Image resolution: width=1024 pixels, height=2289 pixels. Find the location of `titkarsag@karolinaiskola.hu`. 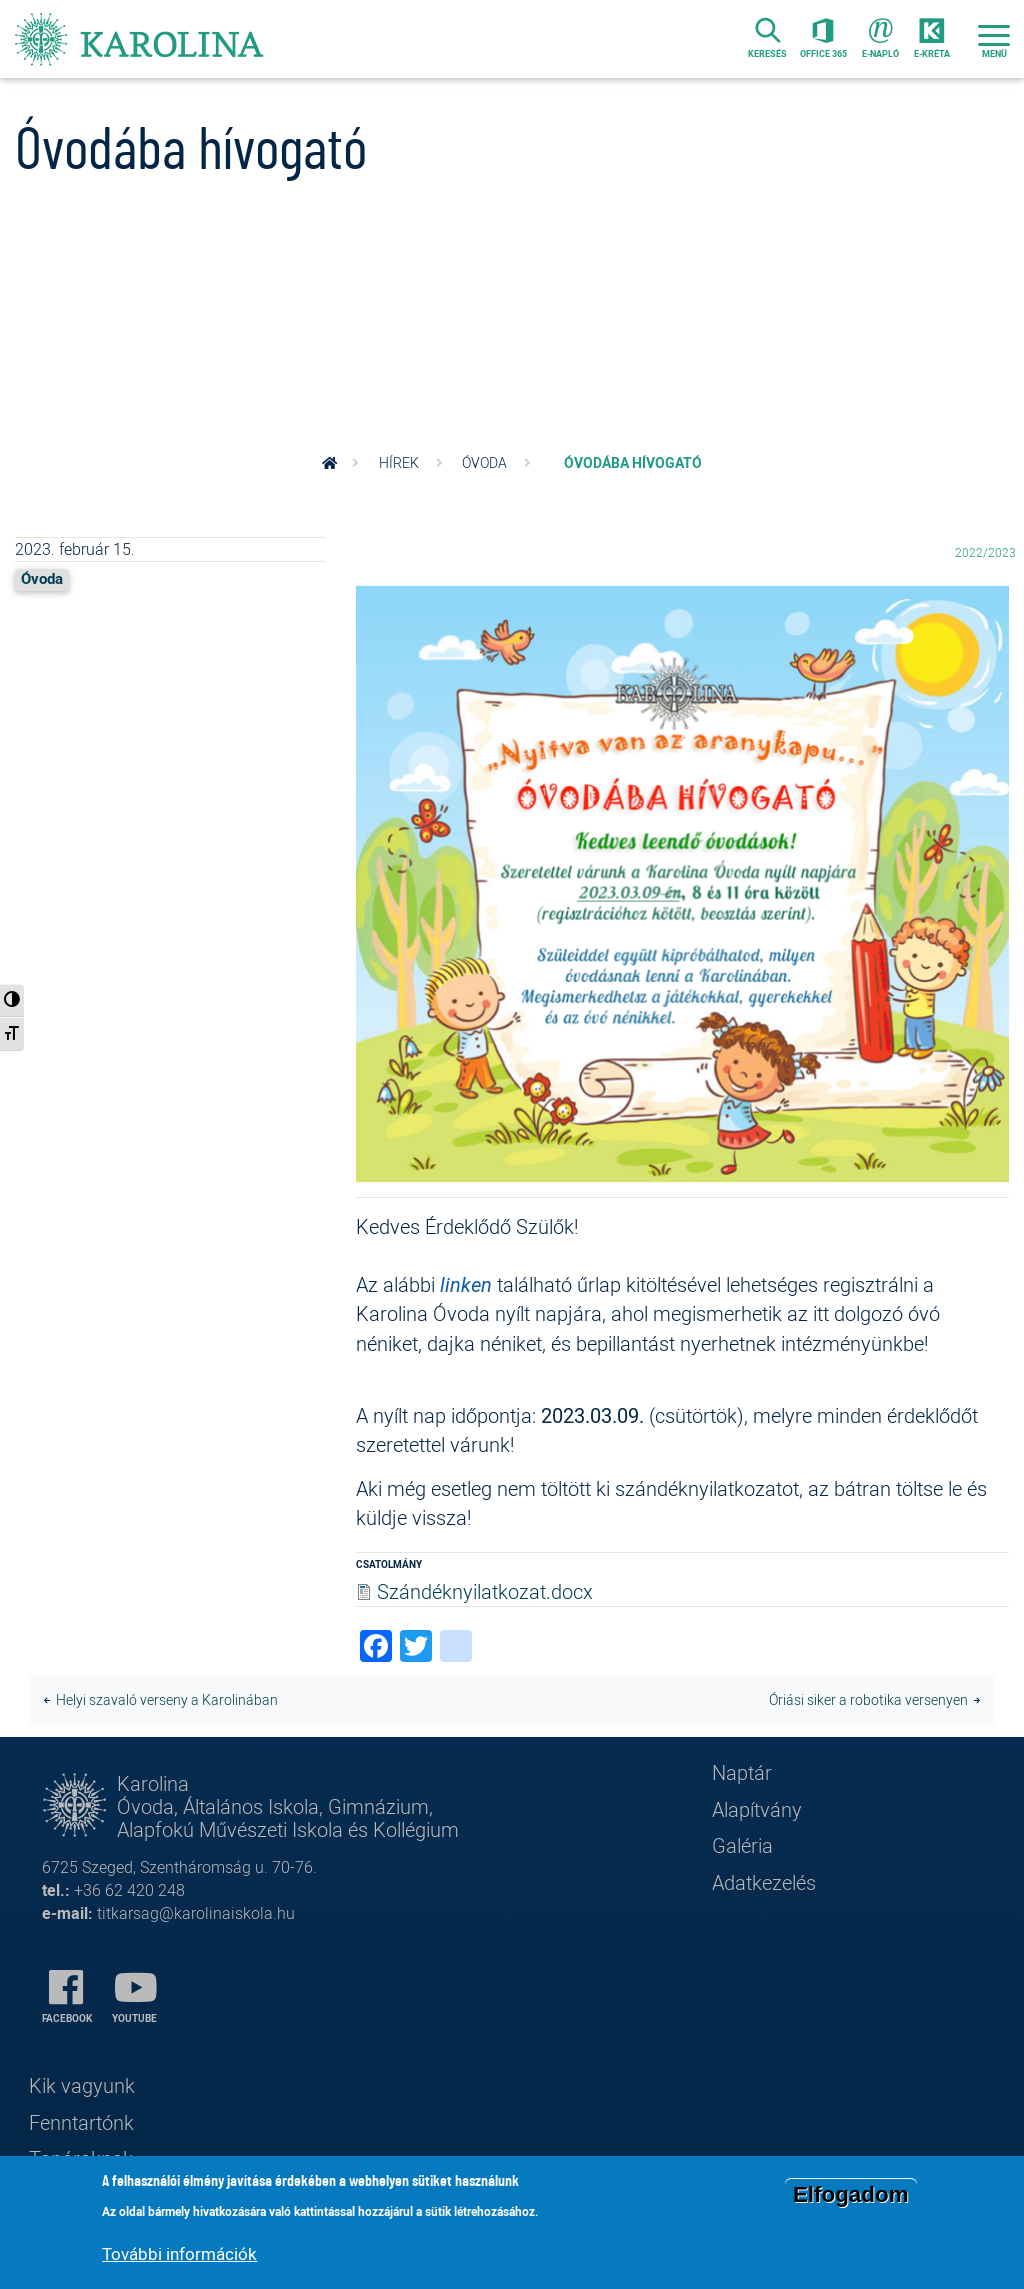

titkarsag@karolinaiskola.hu is located at coordinates (196, 1913).